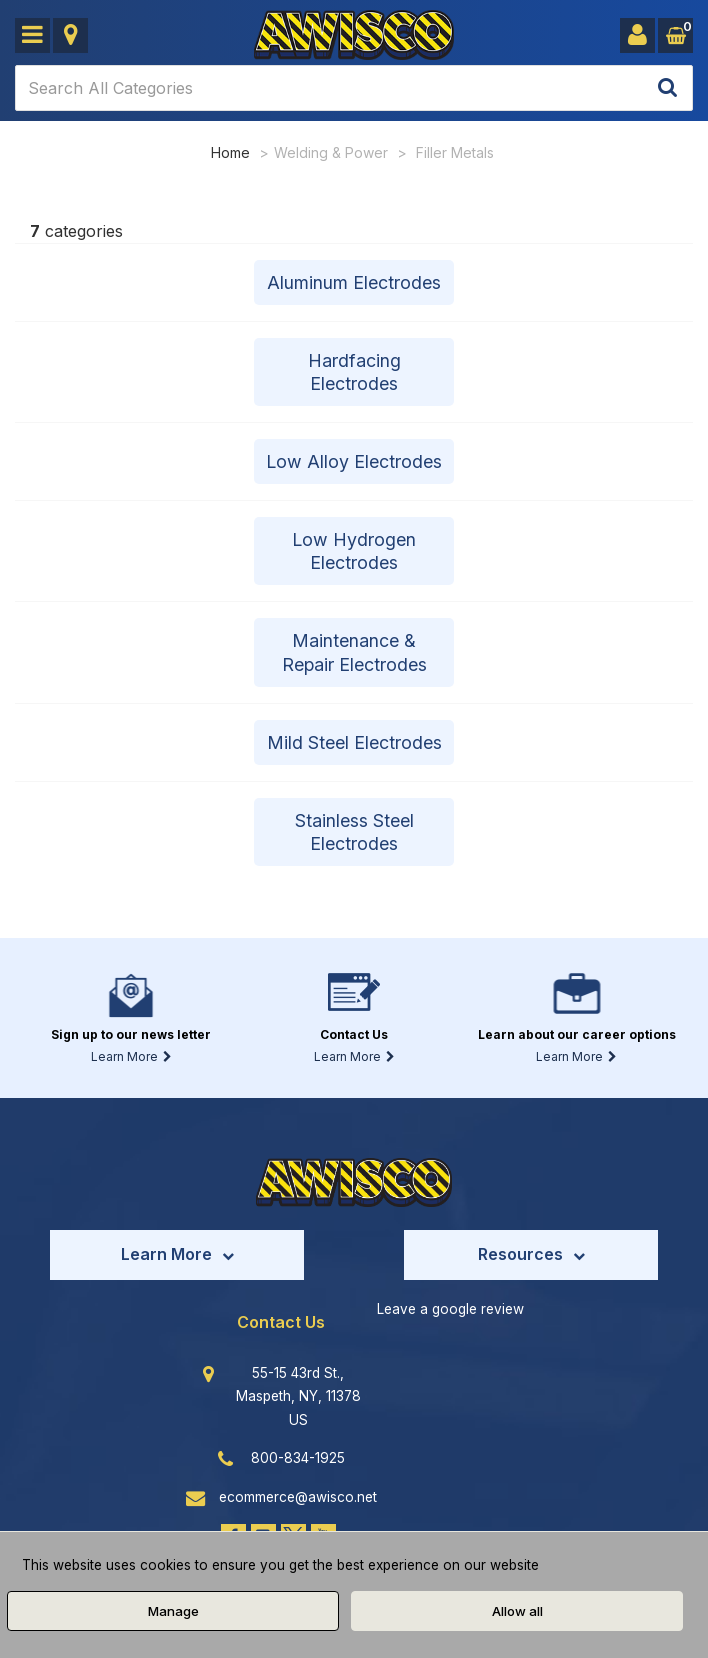 The image size is (708, 1658). What do you see at coordinates (450, 1311) in the screenshot?
I see `Leave a google review` at bounding box center [450, 1311].